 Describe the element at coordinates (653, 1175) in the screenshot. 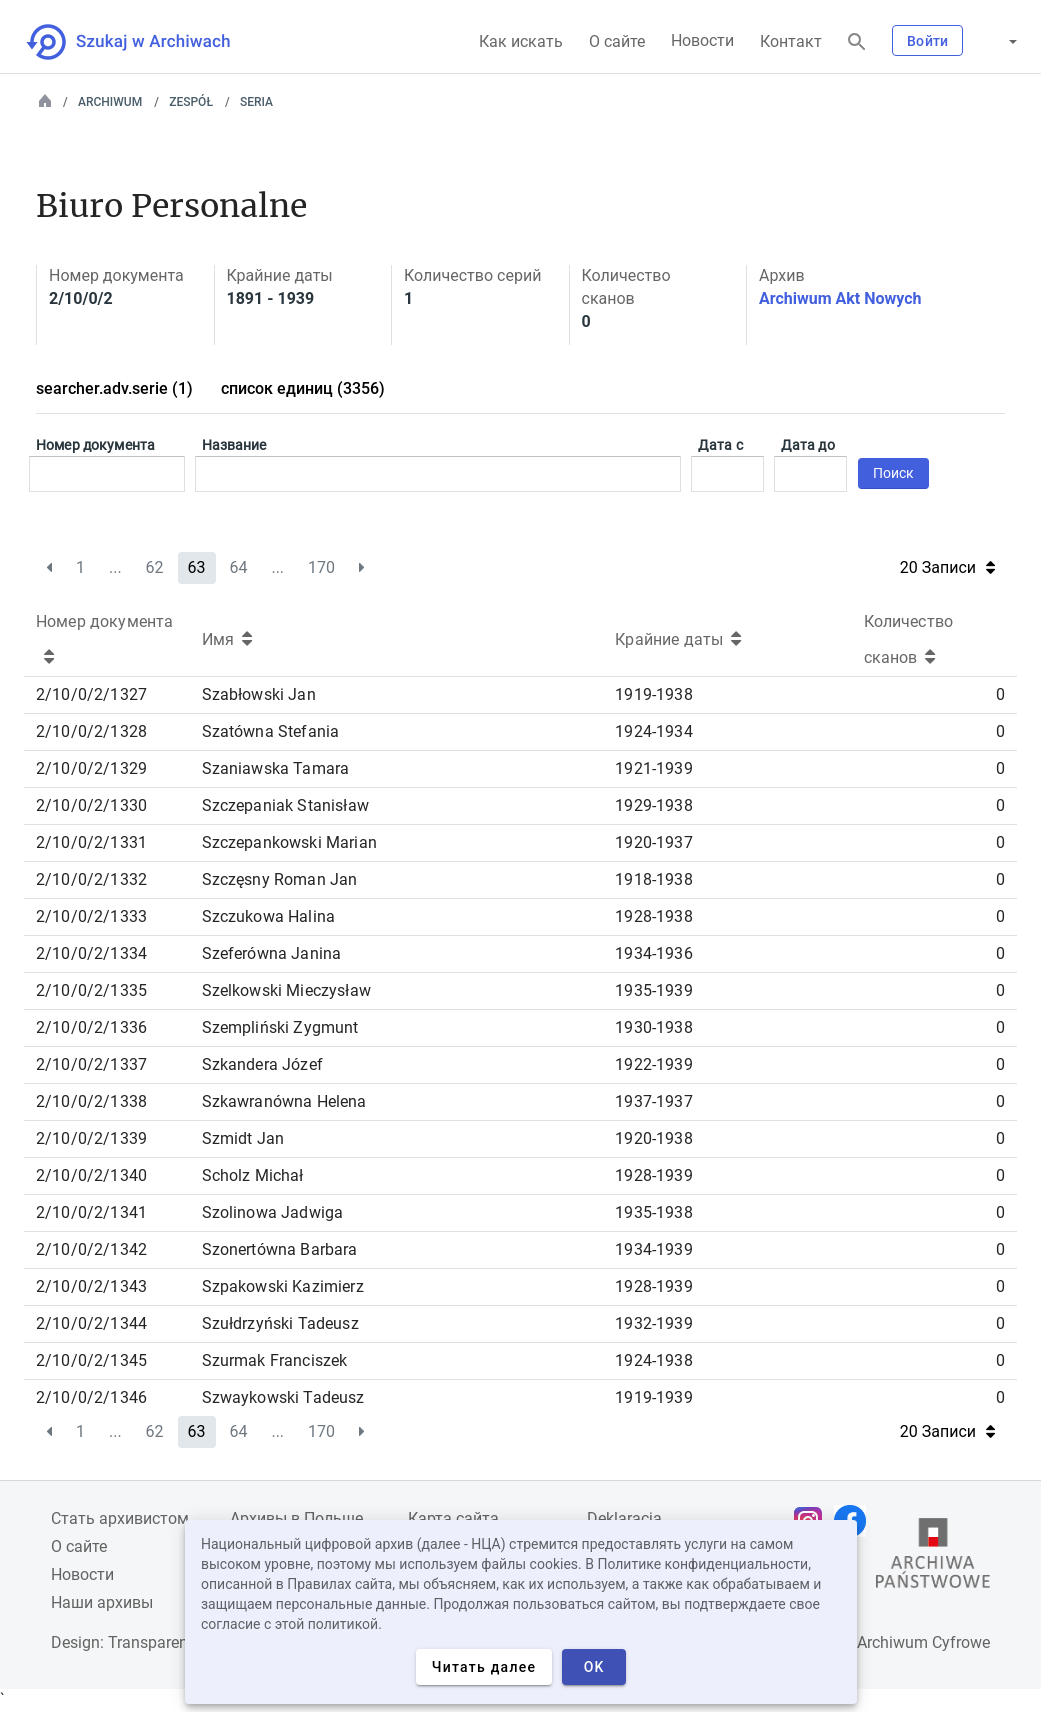

I see `1928-1939` at that location.